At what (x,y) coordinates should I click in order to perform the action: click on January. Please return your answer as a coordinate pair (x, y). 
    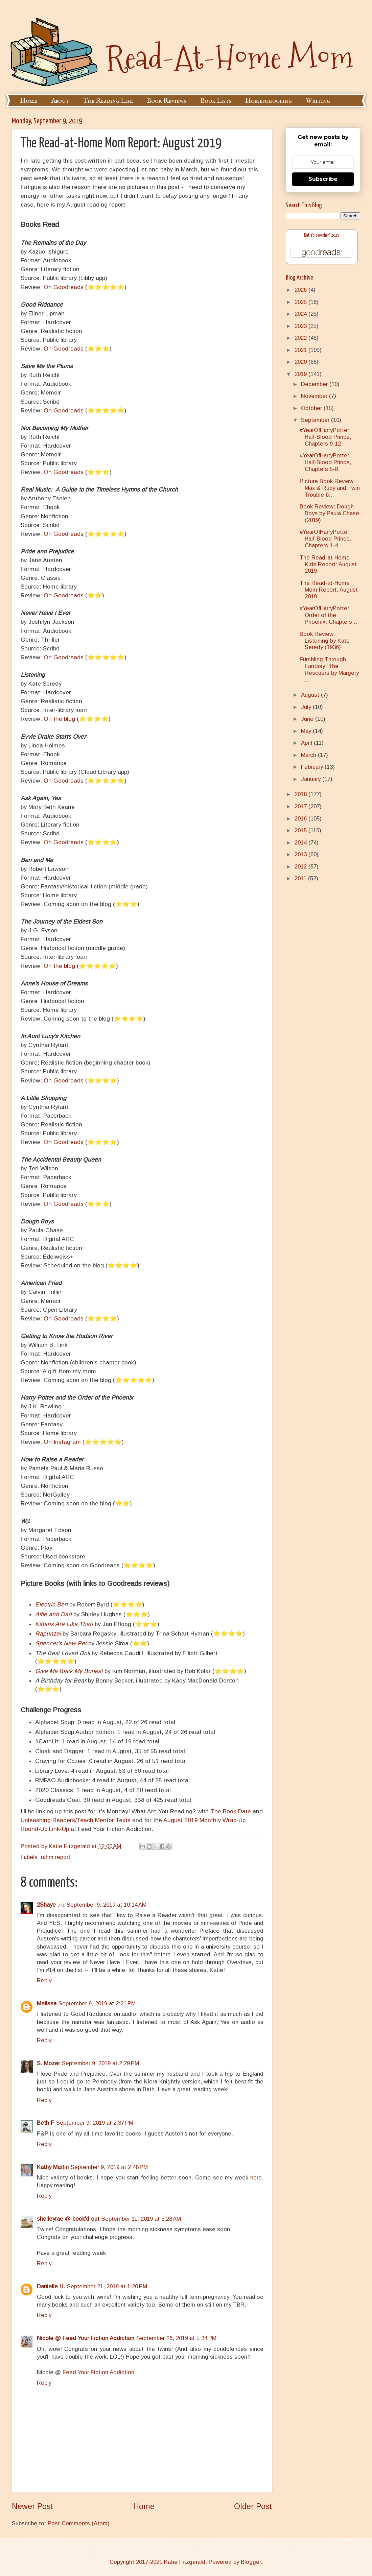
    Looking at the image, I should click on (311, 779).